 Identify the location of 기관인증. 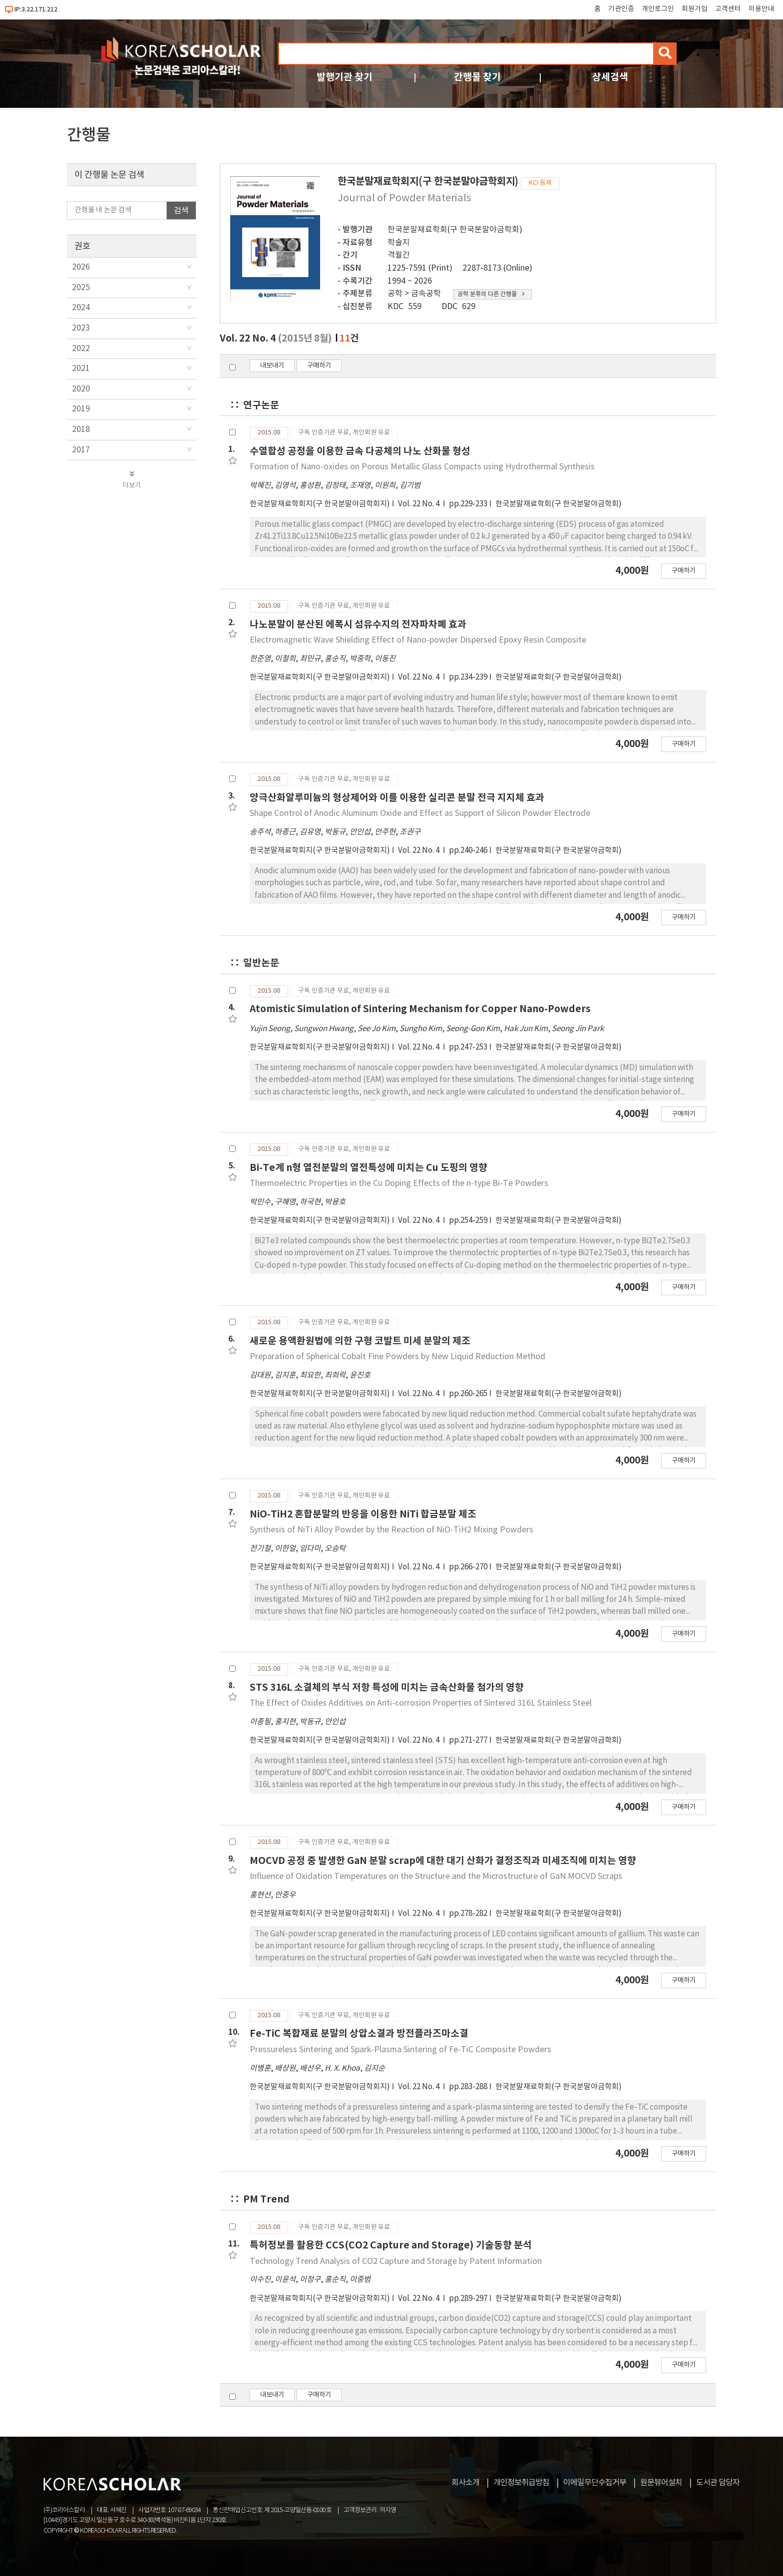
(621, 9).